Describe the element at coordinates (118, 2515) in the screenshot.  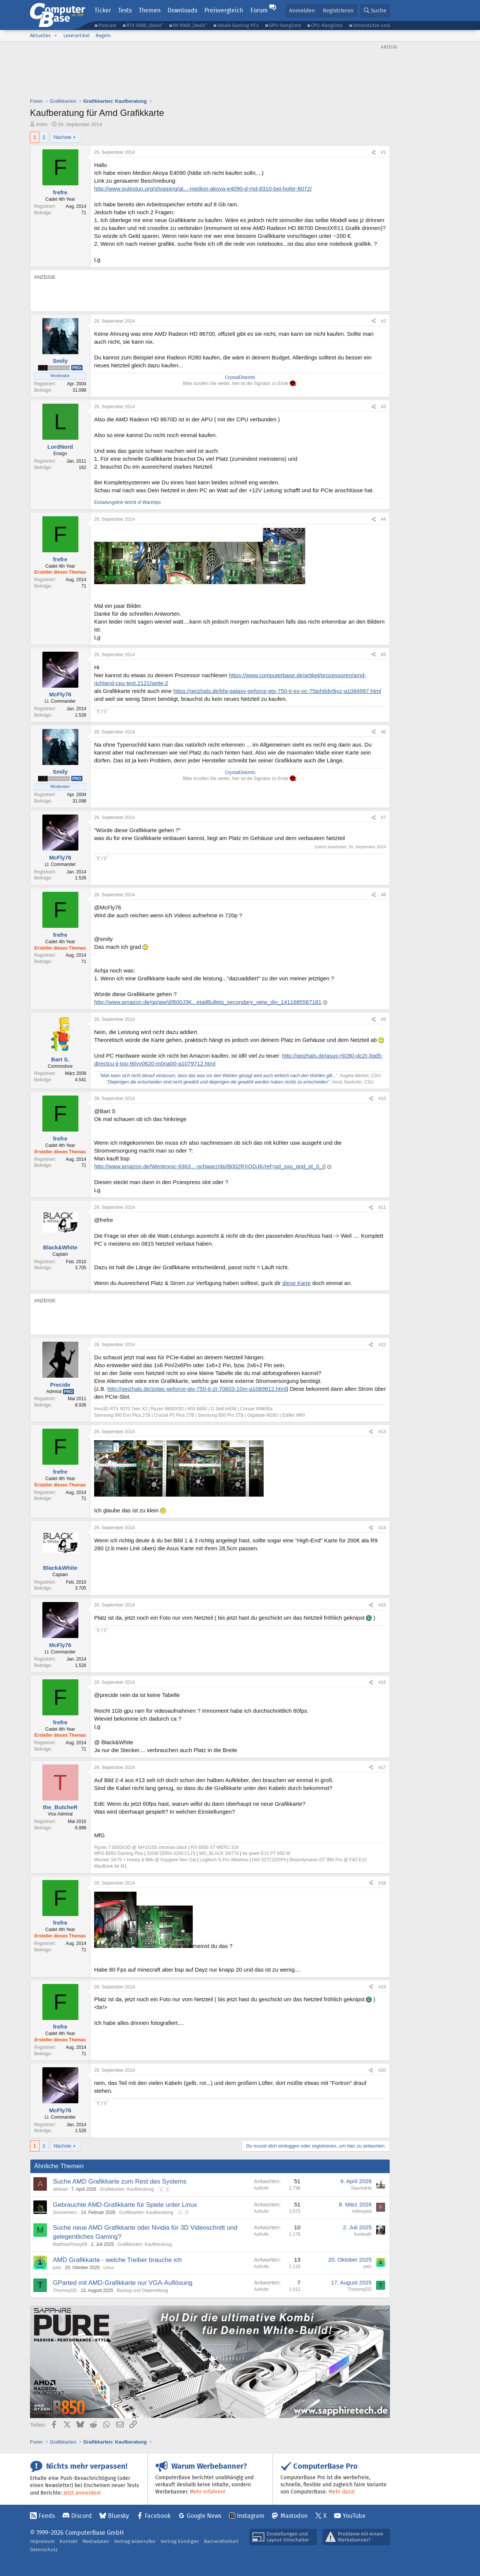
I see `Bluesky` at that location.